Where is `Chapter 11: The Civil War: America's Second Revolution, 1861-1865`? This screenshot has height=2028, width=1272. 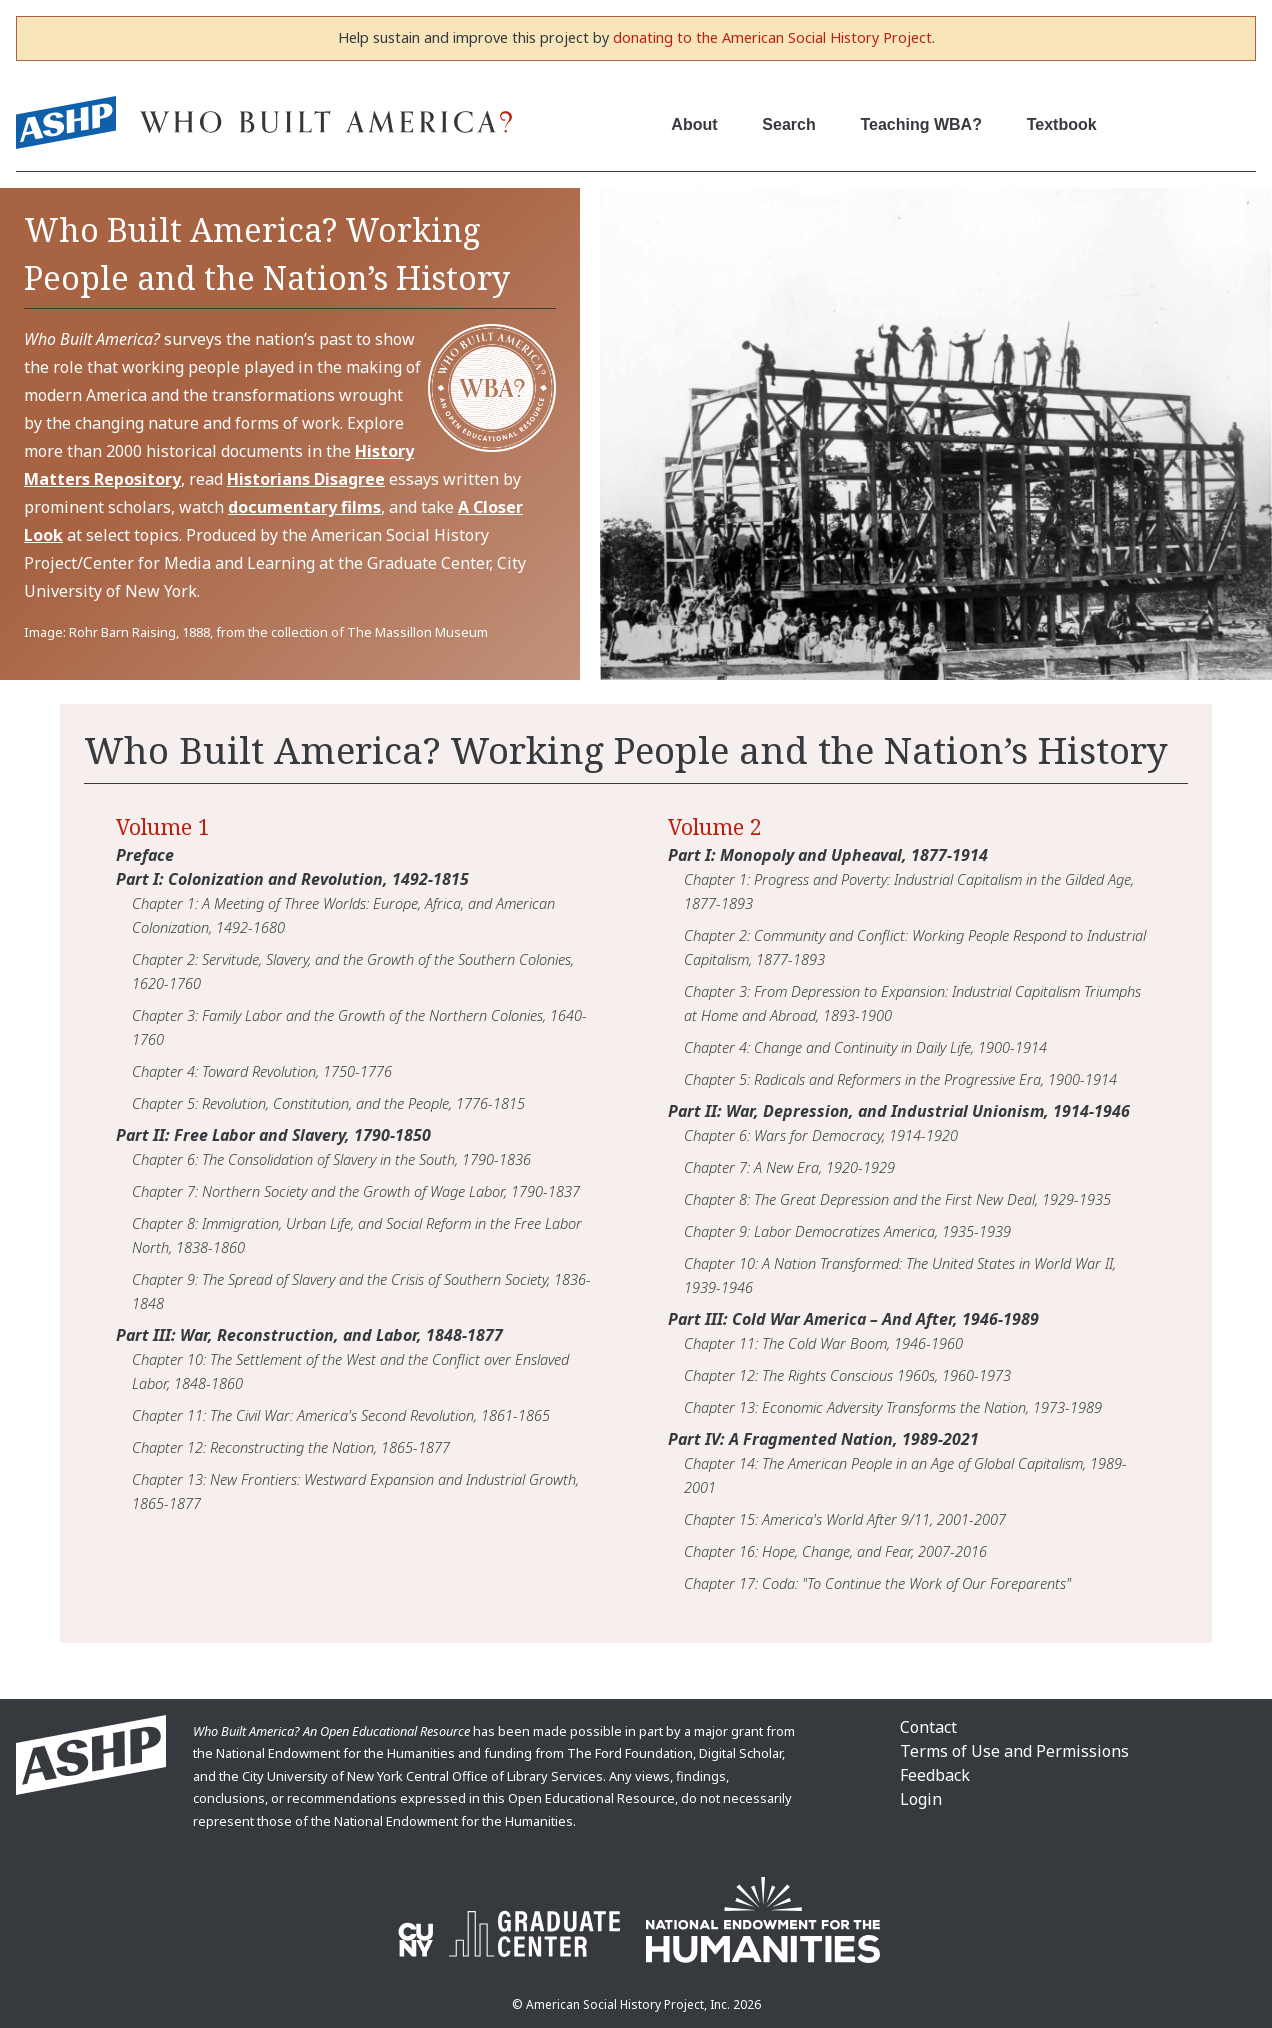
Chapter 11: The Civil War: America's Second Revolution, 1861-1865 is located at coordinates (341, 1415).